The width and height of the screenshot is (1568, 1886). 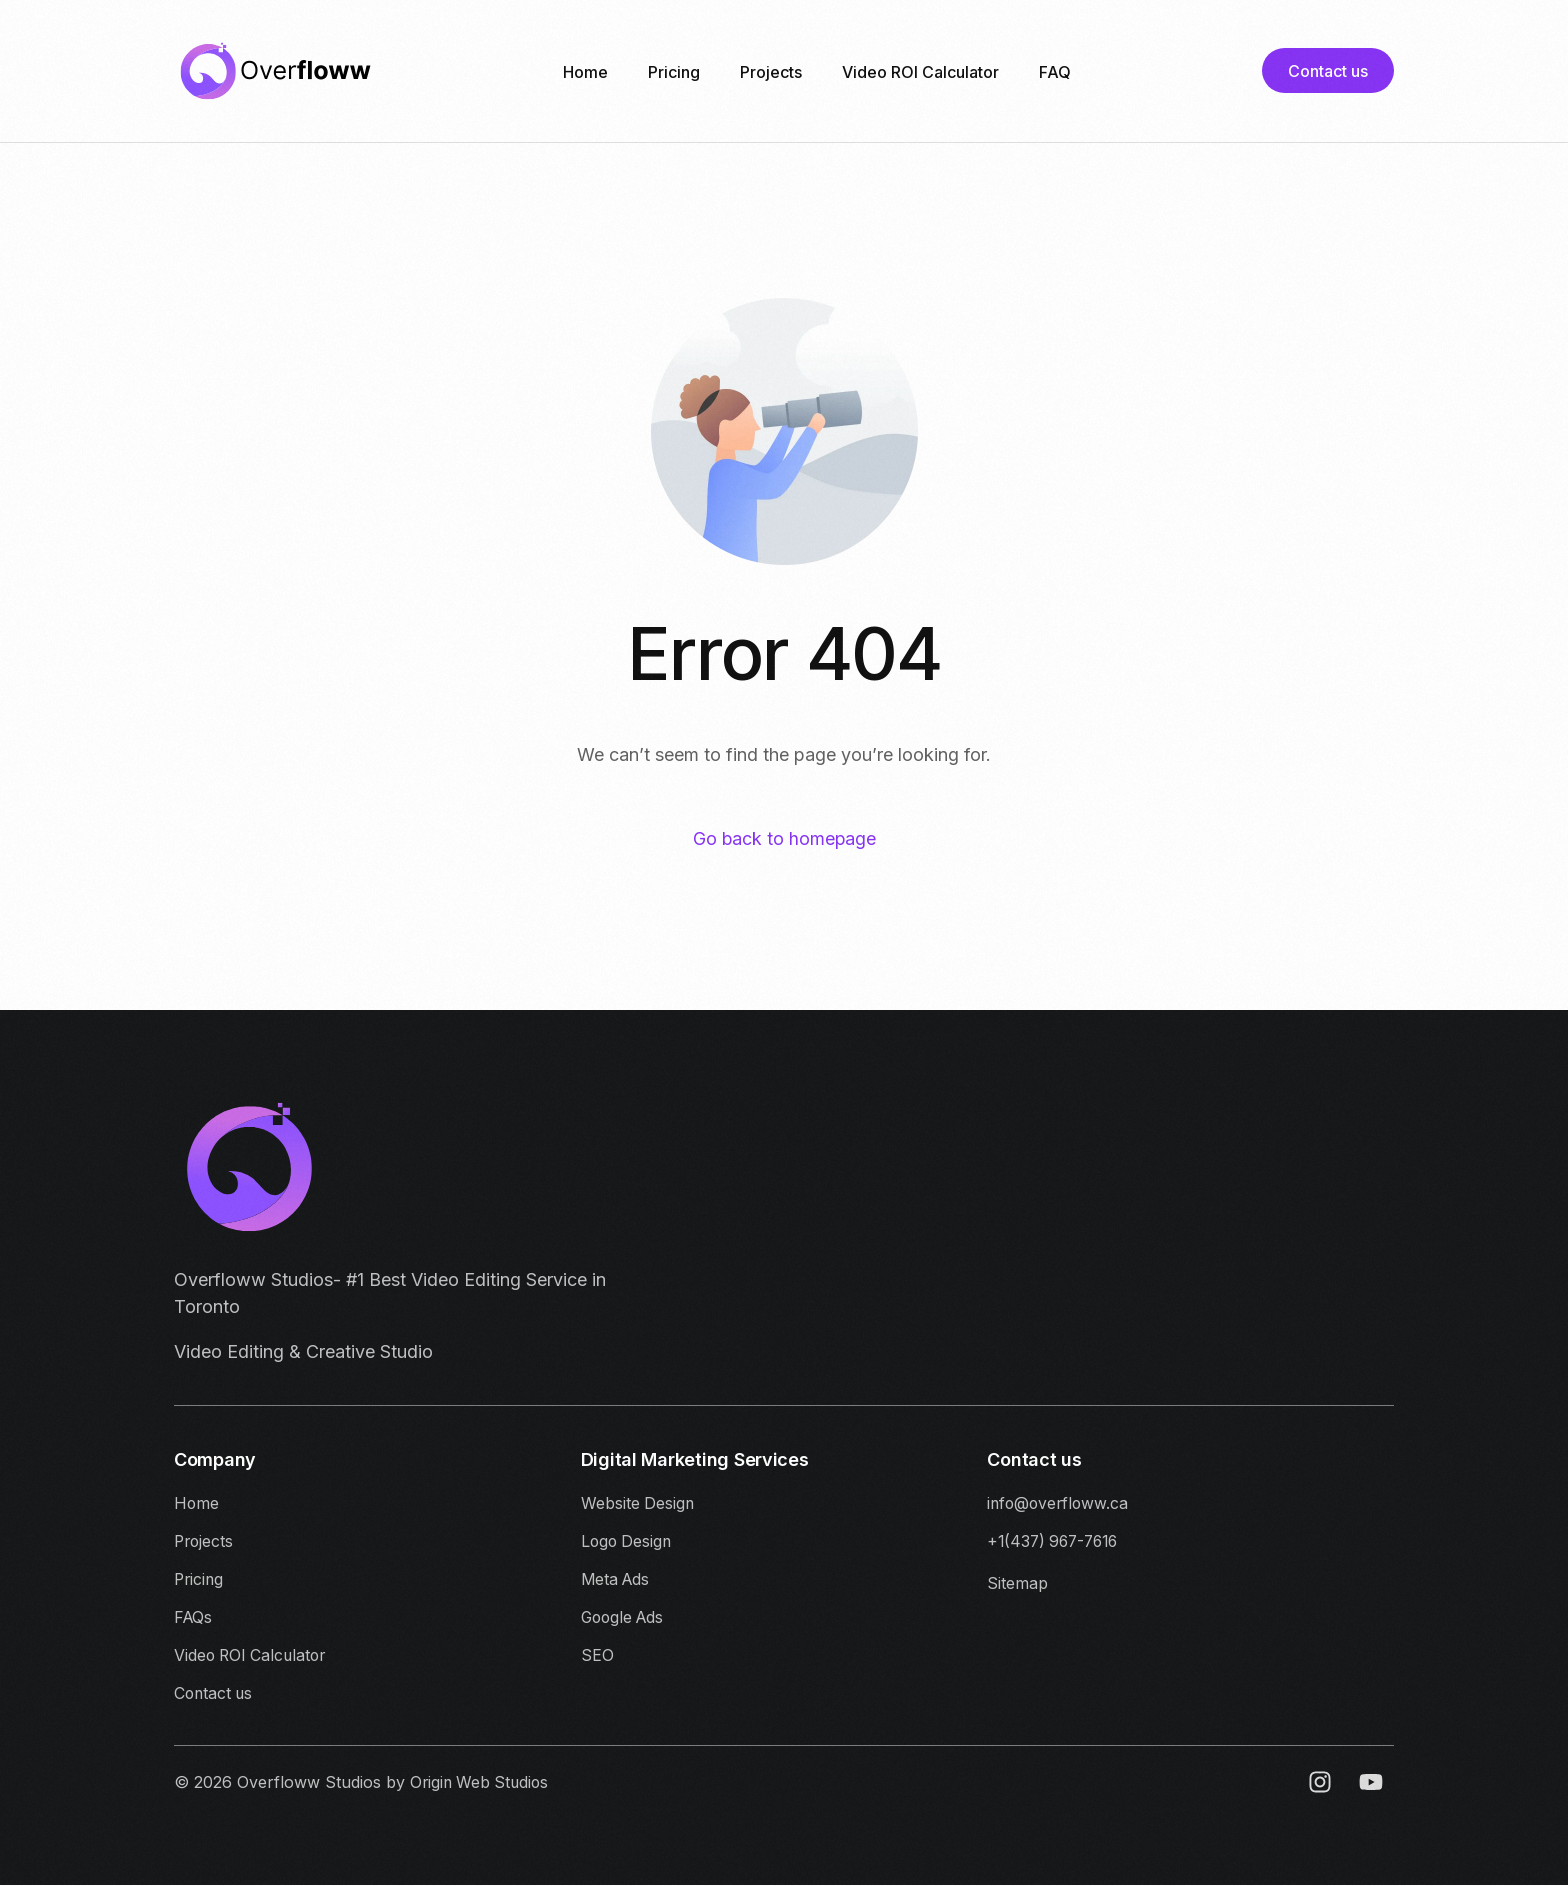 What do you see at coordinates (482, 1784) in the screenshot?
I see `Origin Web Studios` at bounding box center [482, 1784].